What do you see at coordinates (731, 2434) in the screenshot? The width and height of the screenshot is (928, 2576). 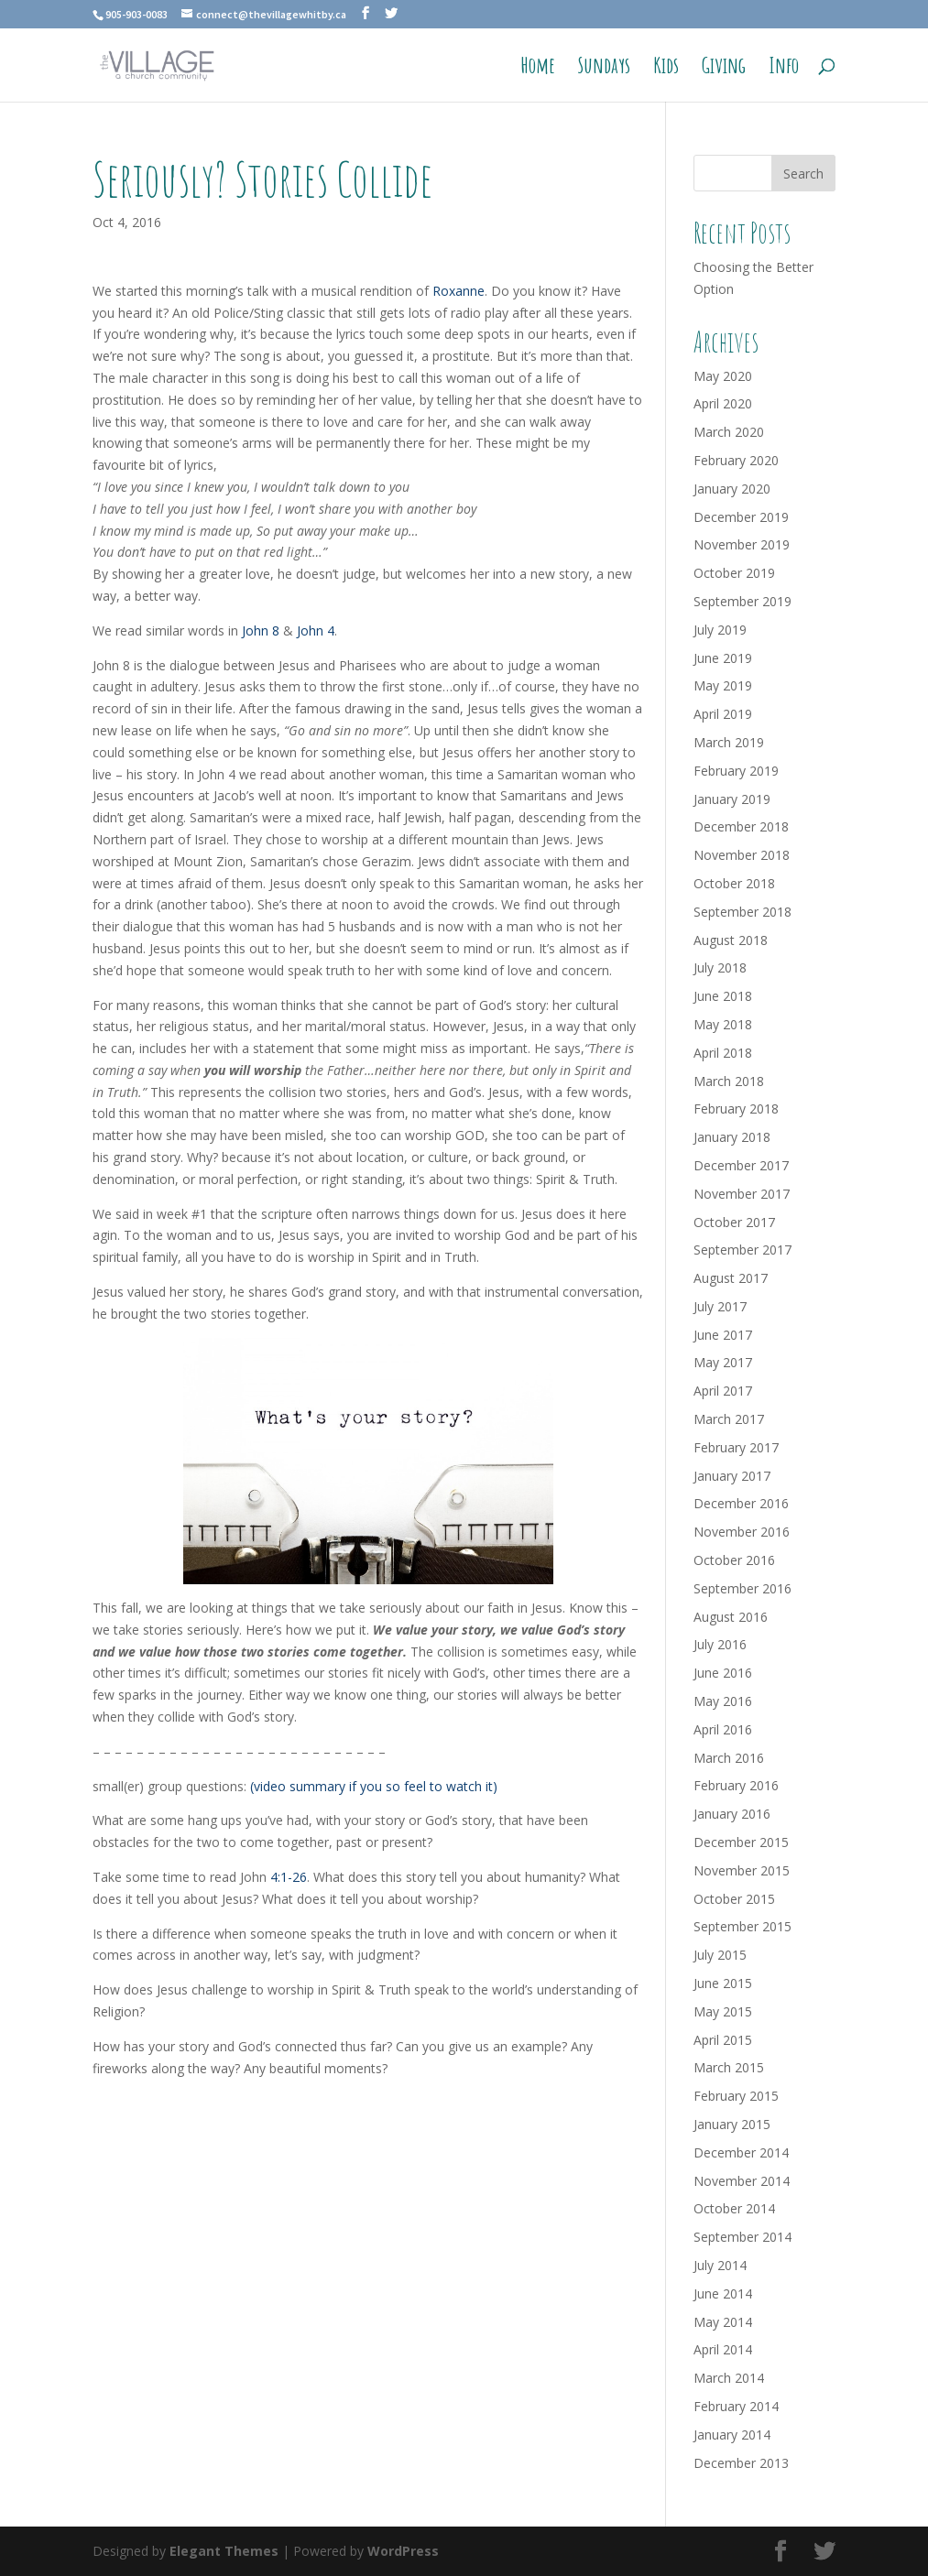 I see `January 2014` at bounding box center [731, 2434].